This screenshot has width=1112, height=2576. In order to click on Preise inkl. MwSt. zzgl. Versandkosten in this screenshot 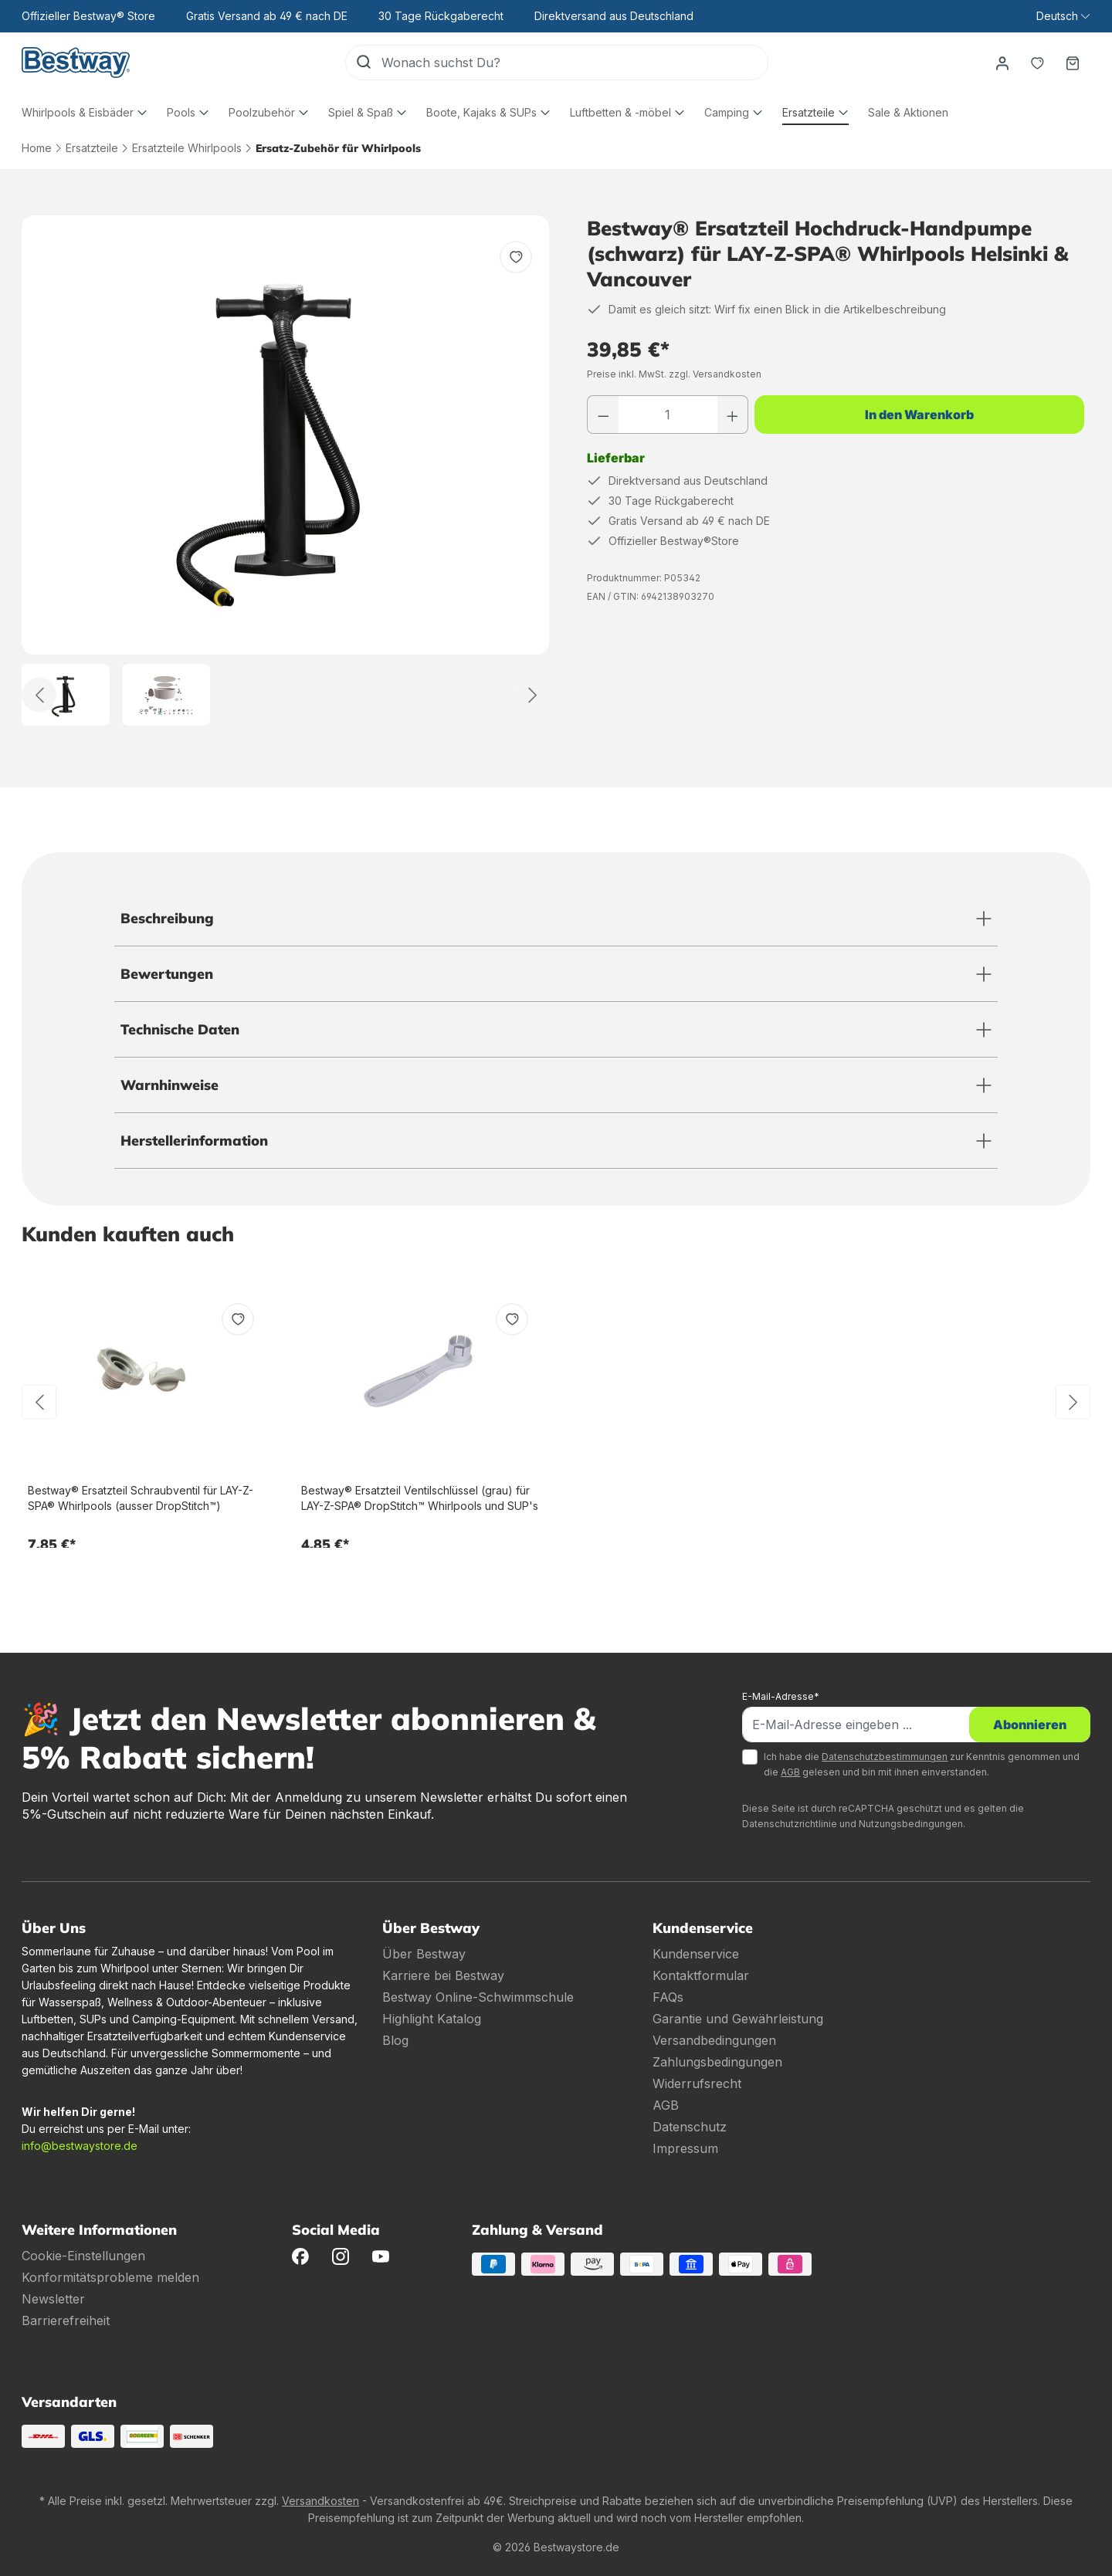, I will do `click(674, 374)`.